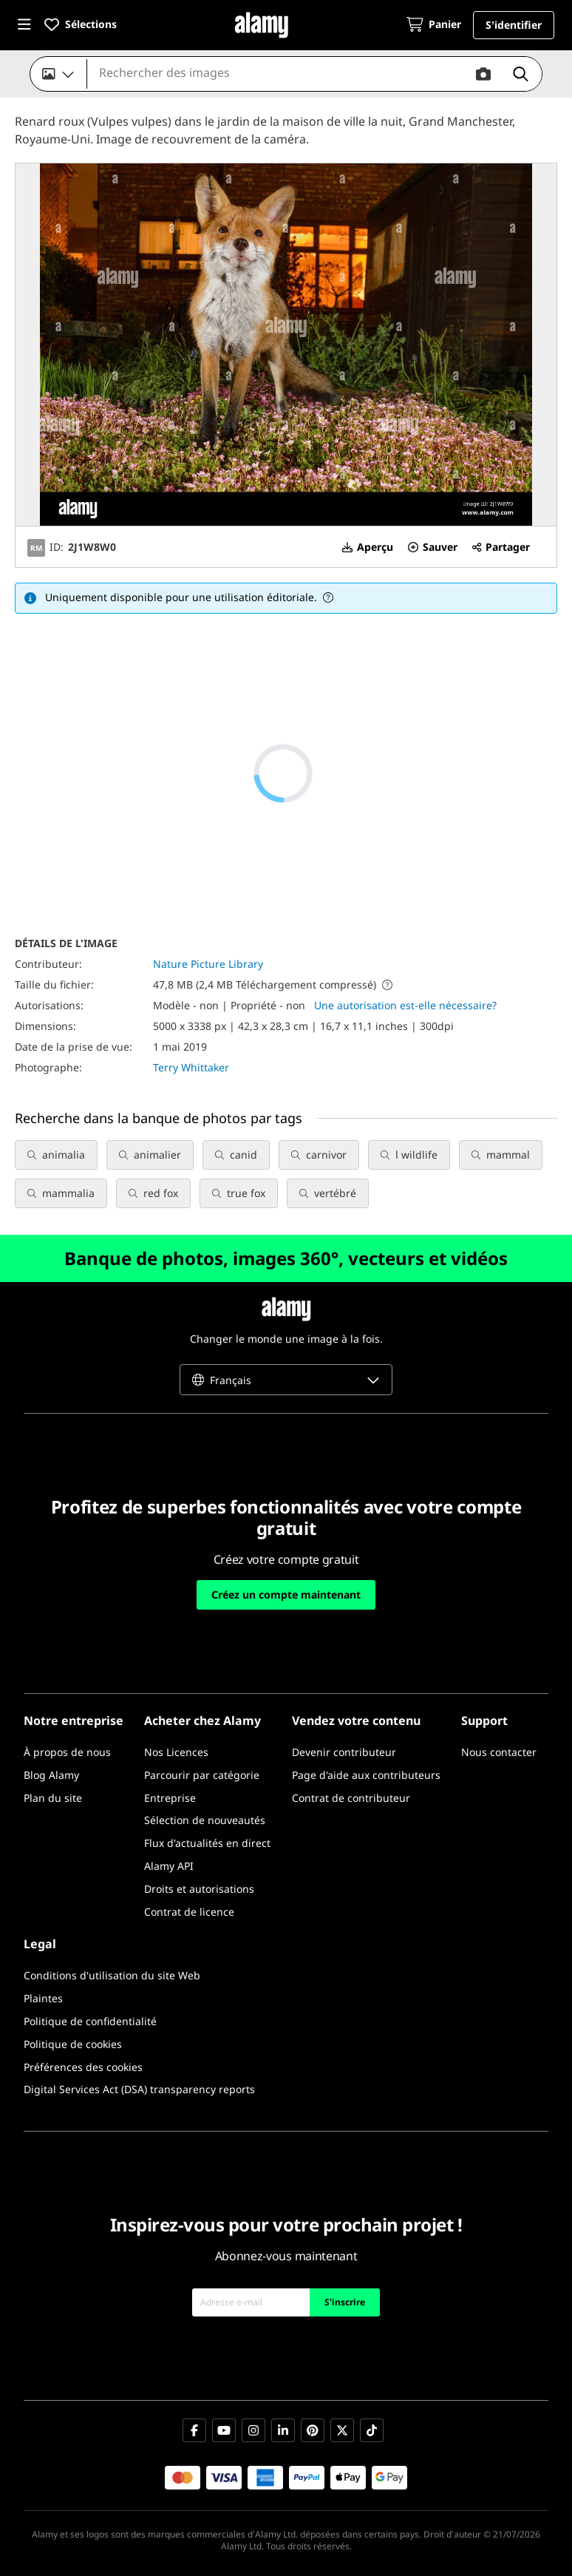 The height and width of the screenshot is (2576, 572). What do you see at coordinates (208, 964) in the screenshot?
I see `Nature Picture Library` at bounding box center [208, 964].